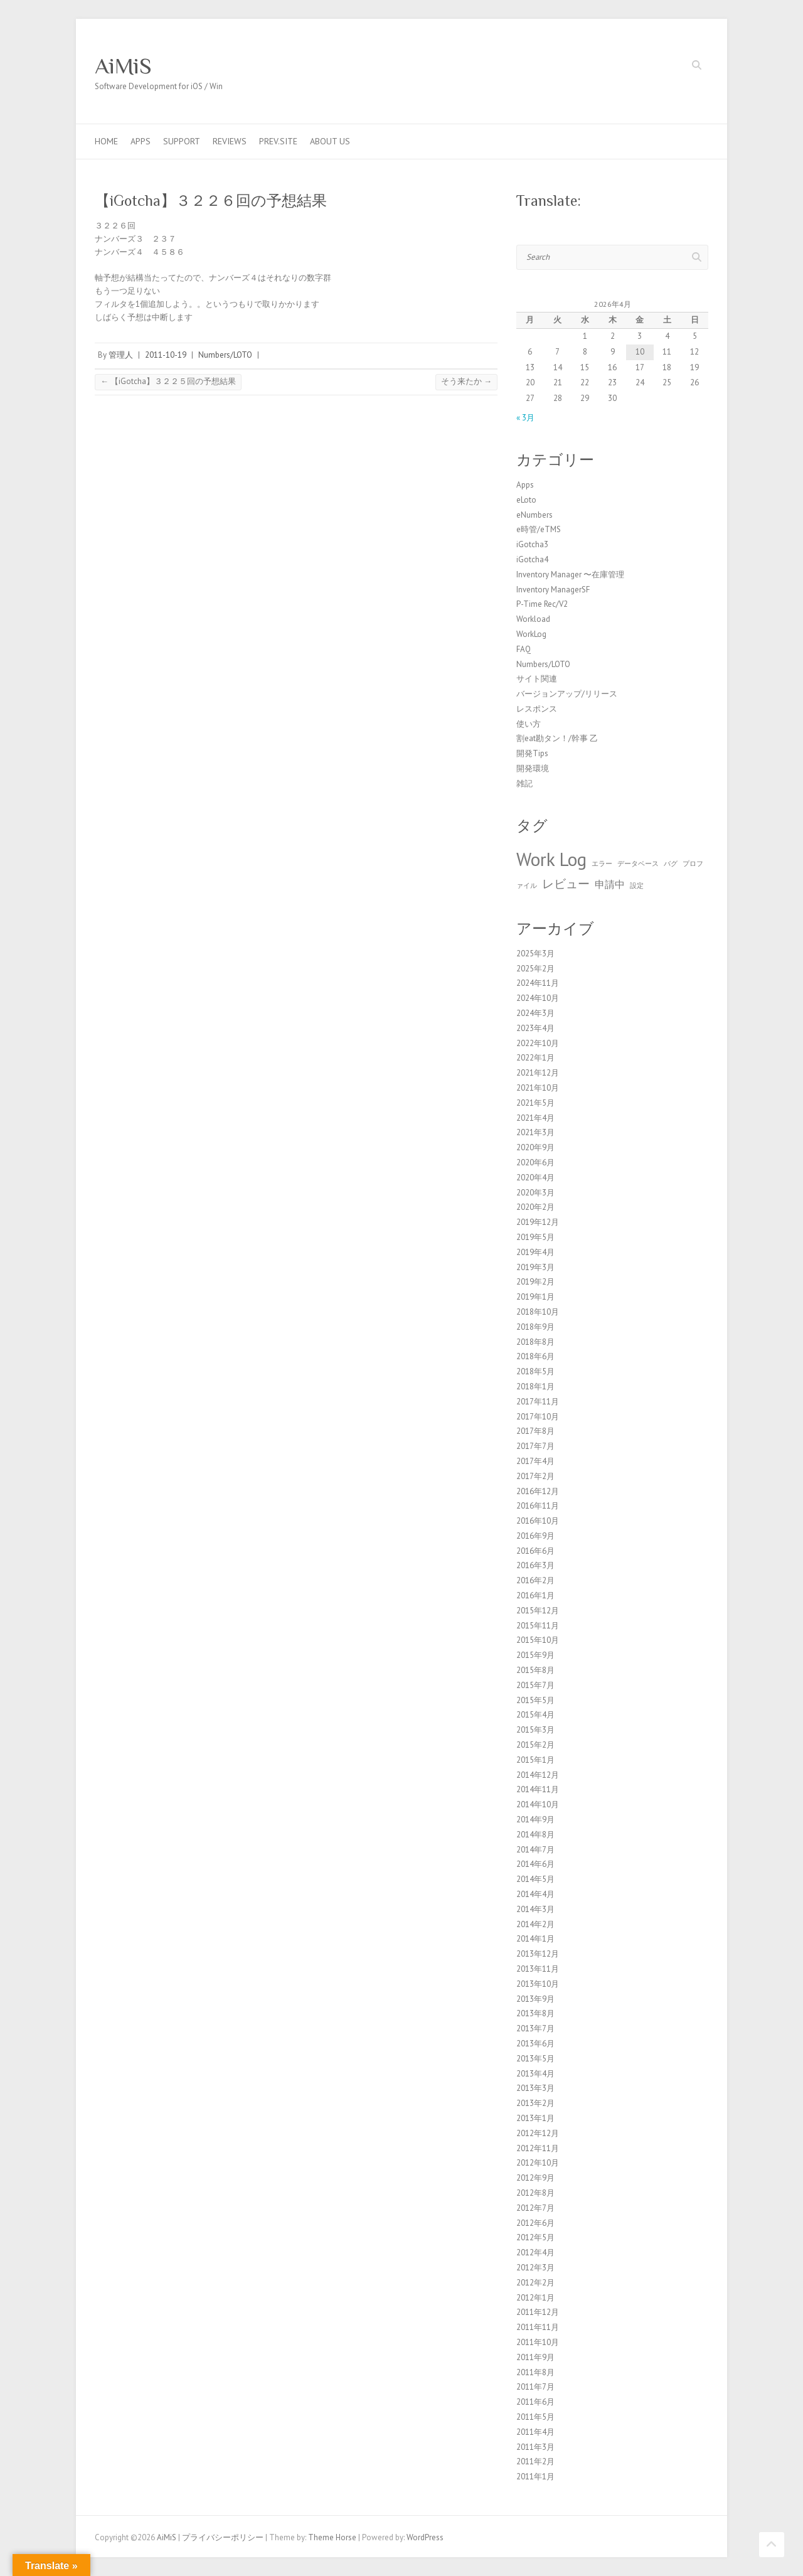 The width and height of the screenshot is (803, 2576). What do you see at coordinates (537, 983) in the screenshot?
I see `2024年11月` at bounding box center [537, 983].